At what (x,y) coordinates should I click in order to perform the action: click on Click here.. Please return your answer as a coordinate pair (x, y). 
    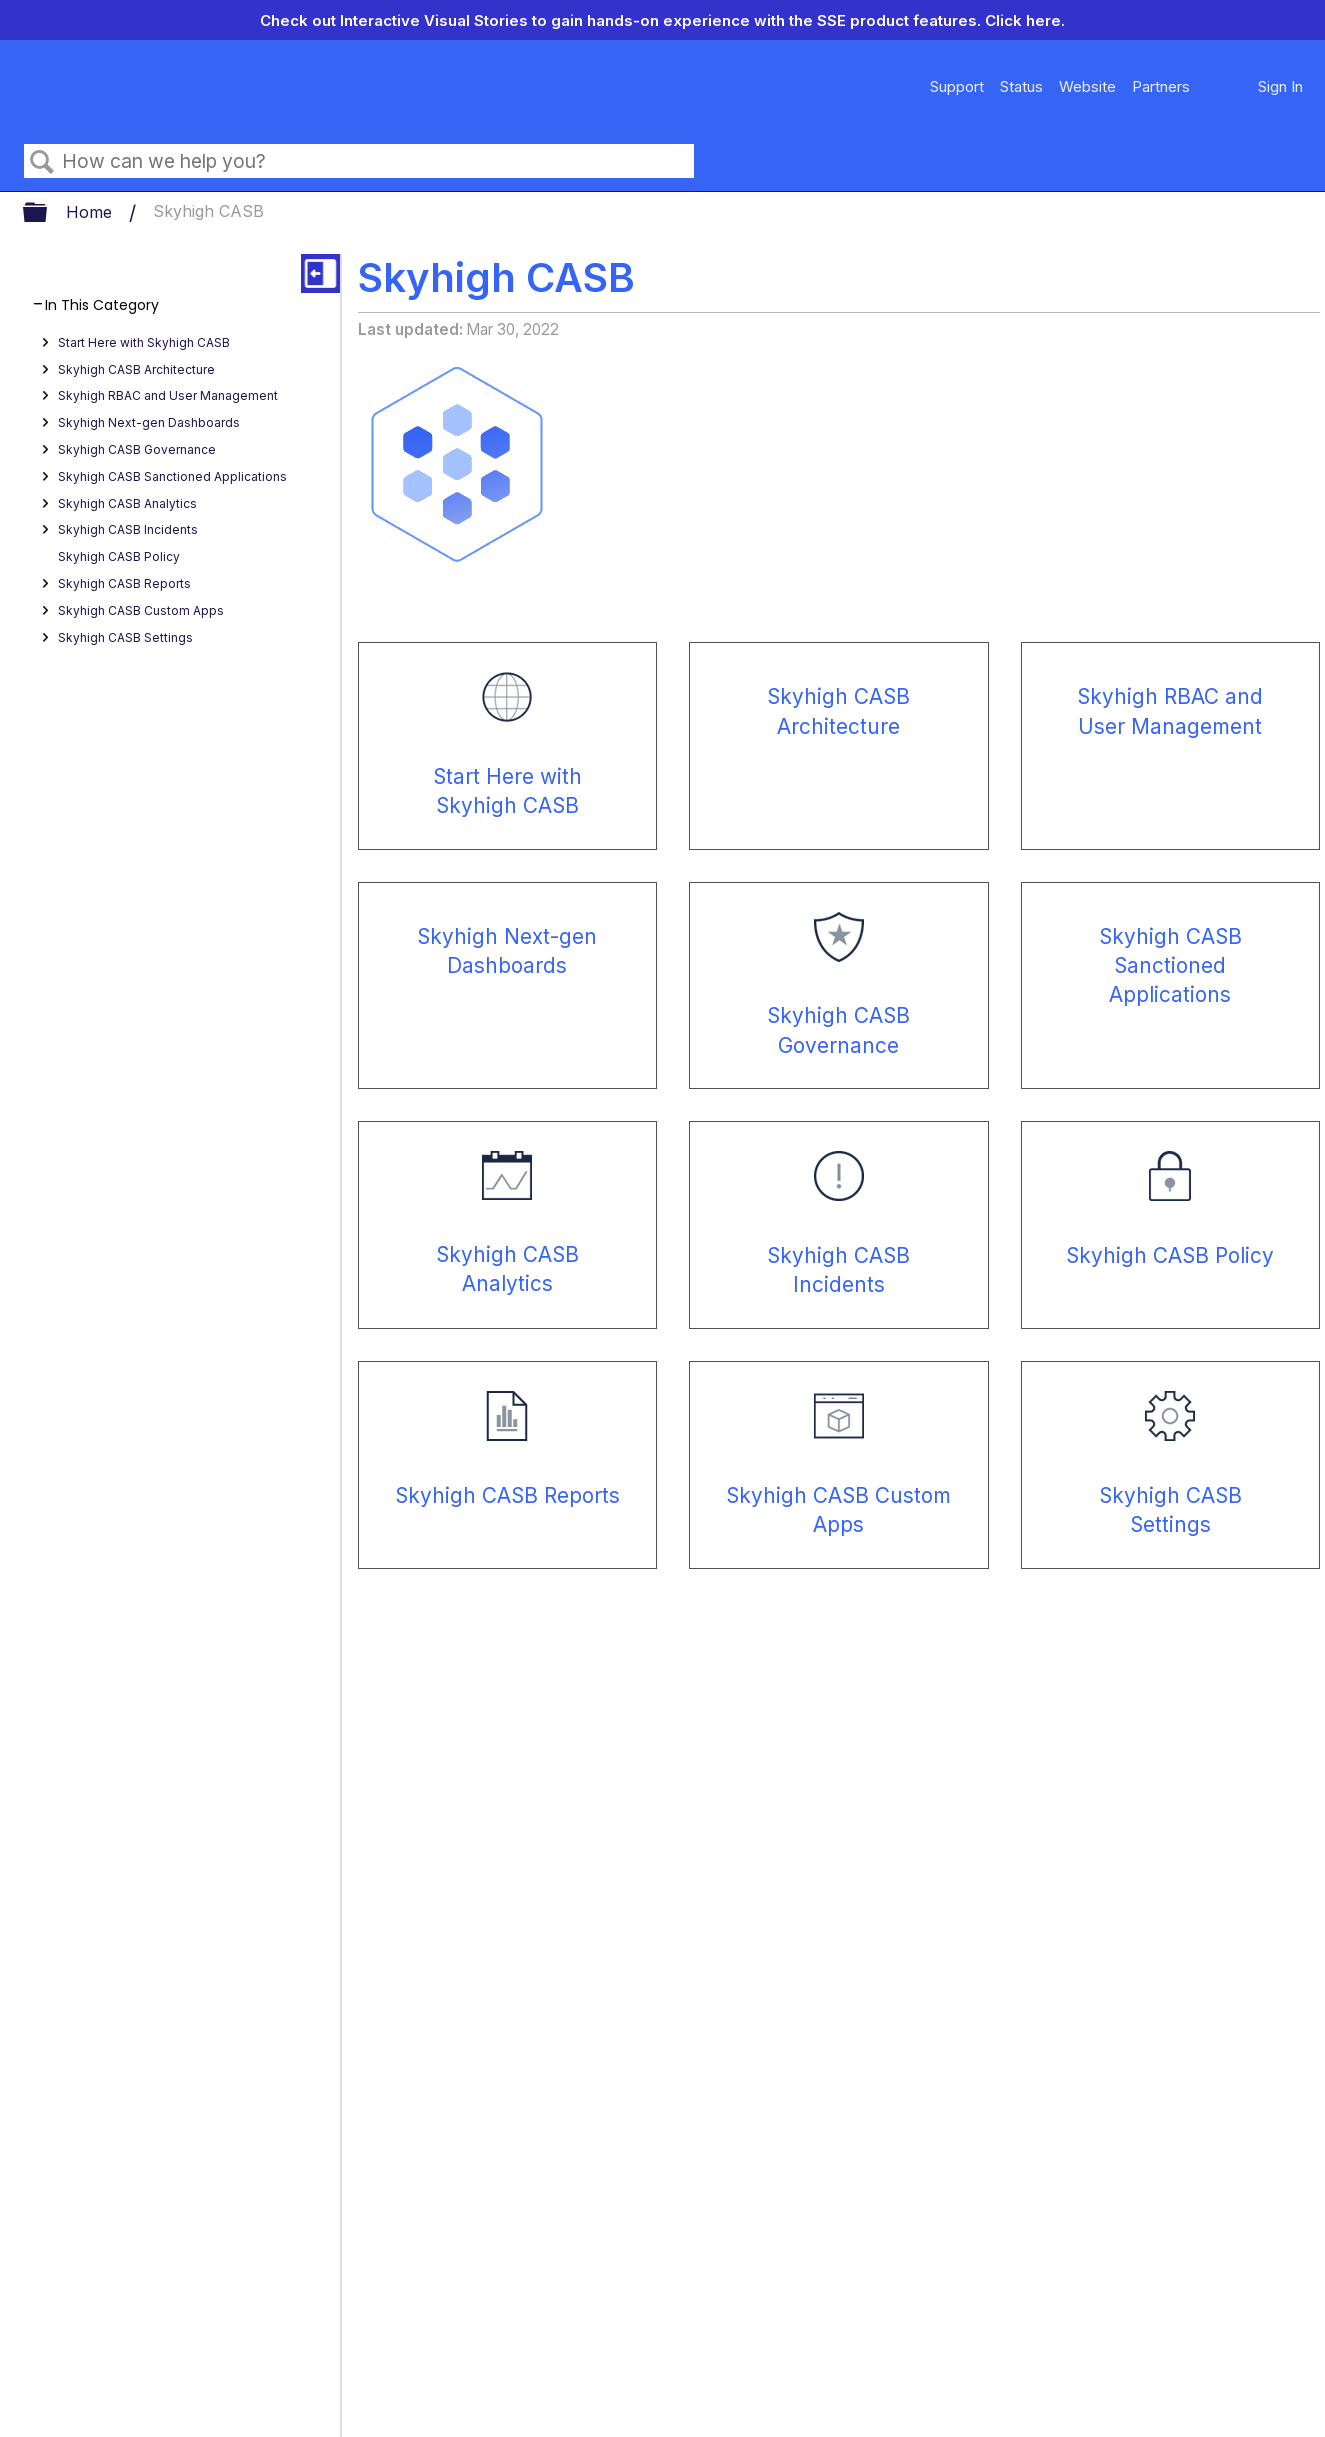
    Looking at the image, I should click on (1025, 20).